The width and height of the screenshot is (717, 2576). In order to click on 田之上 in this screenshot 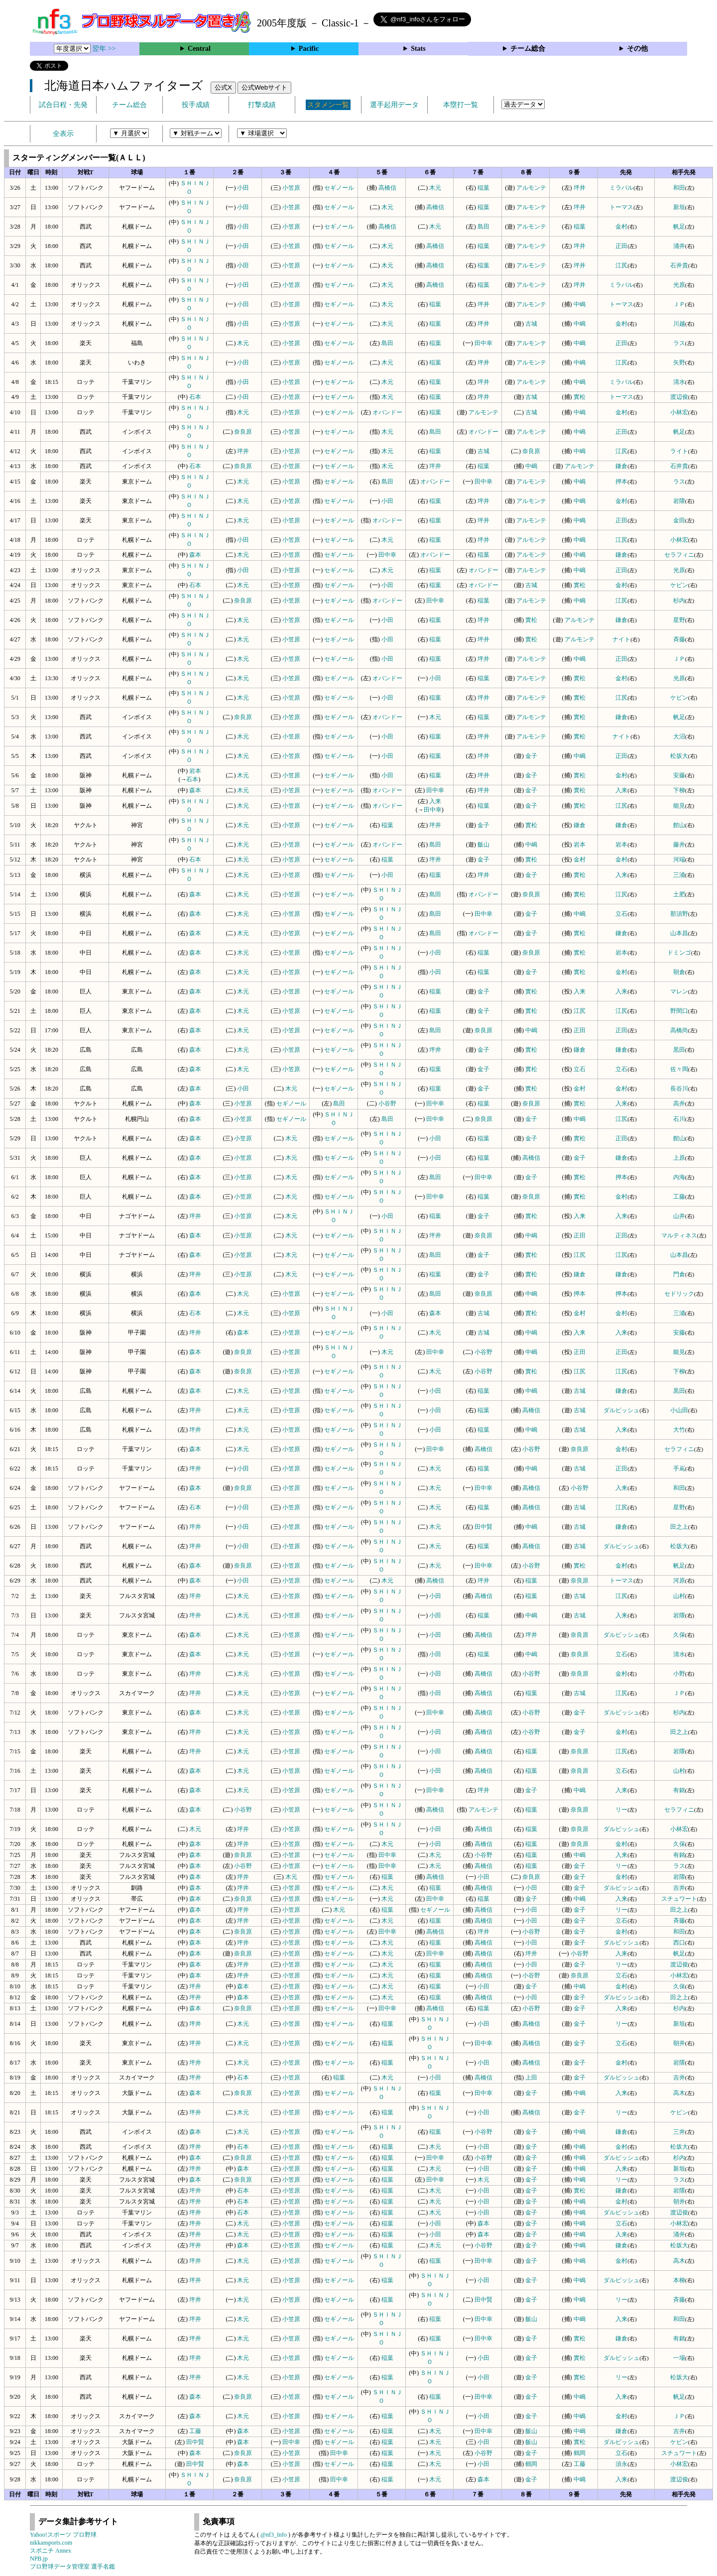, I will do `click(679, 1526)`.